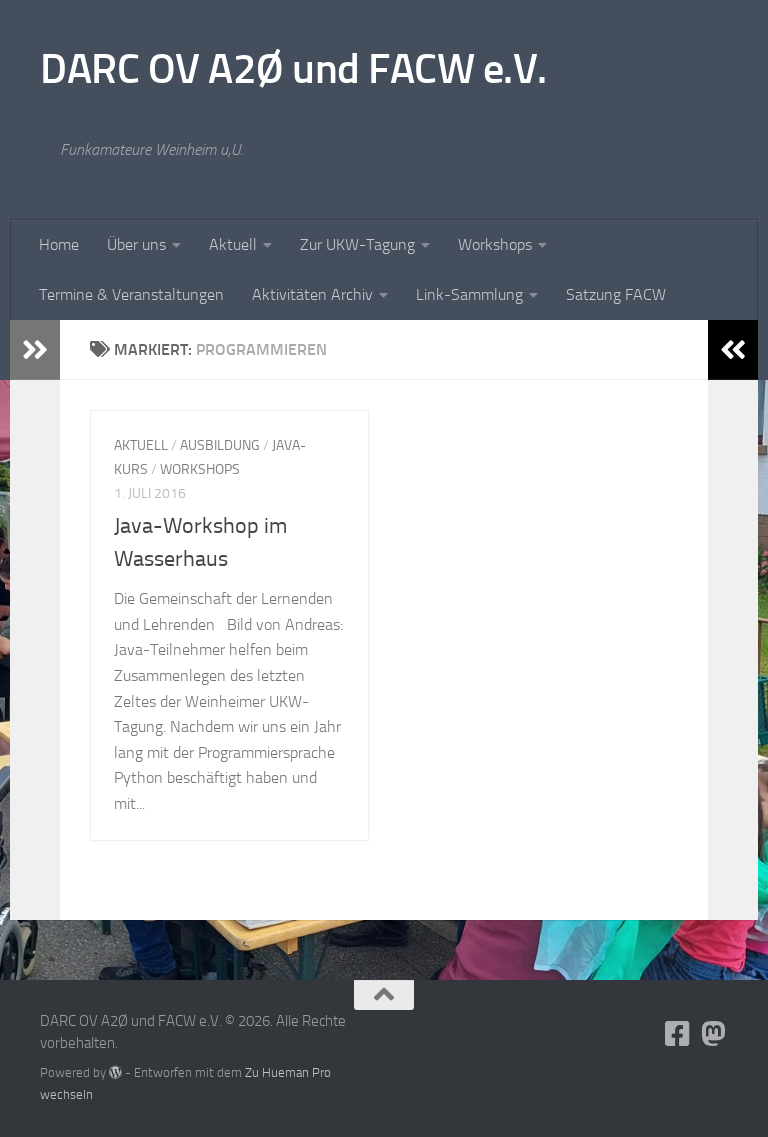 The image size is (768, 1137). I want to click on Aktuell, so click(233, 244).